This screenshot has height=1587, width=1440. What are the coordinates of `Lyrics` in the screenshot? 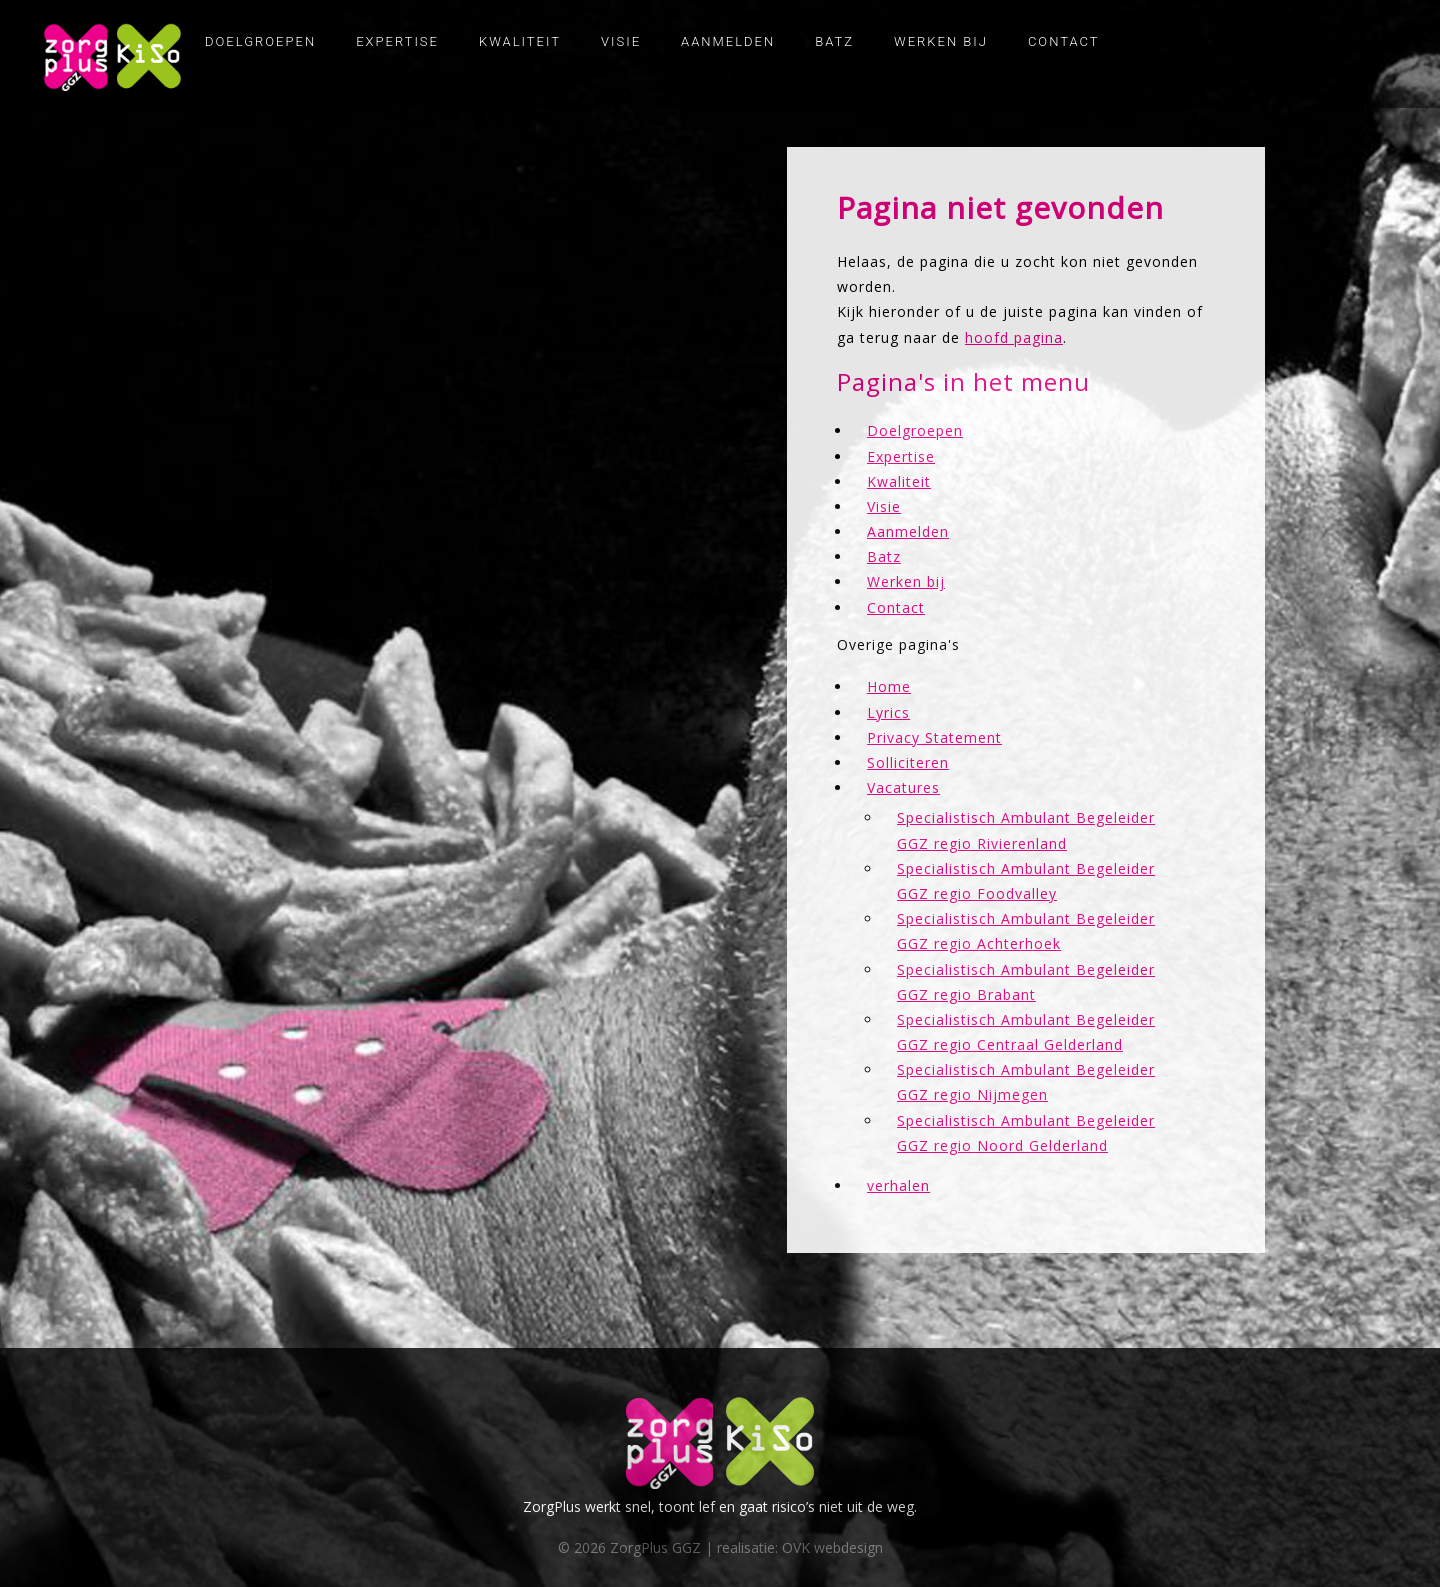 It's located at (888, 712).